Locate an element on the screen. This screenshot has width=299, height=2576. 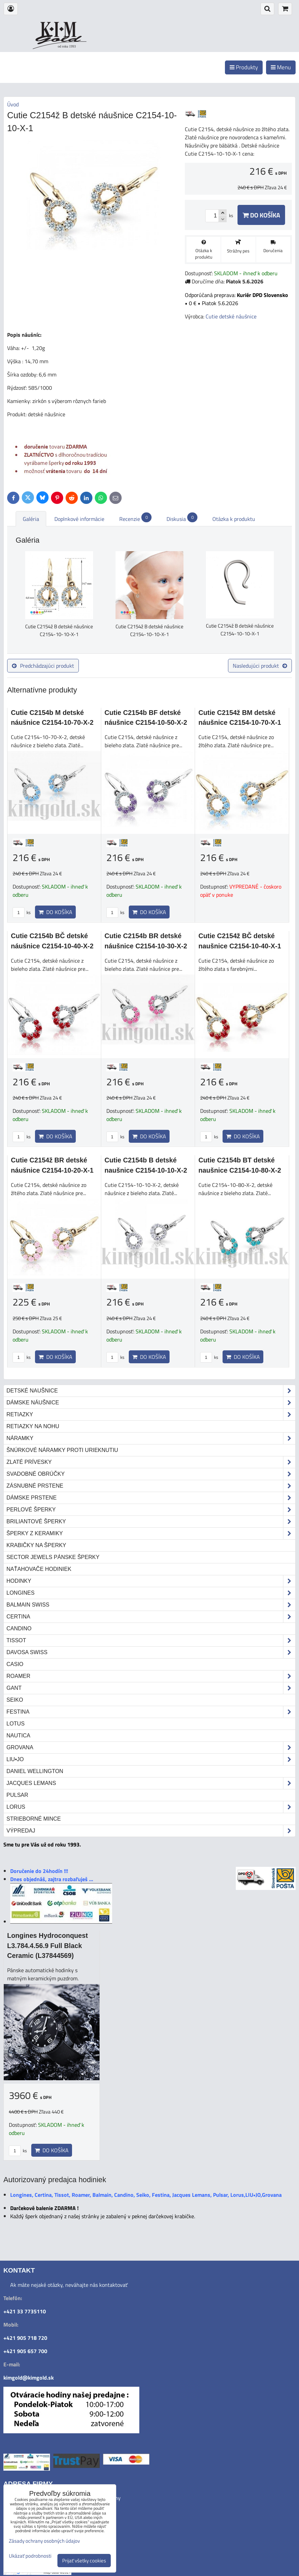
Longines Hydroconquest L3.784.4.56.9 Full Black Ceramic (L37844569) is located at coordinates (47, 1945).